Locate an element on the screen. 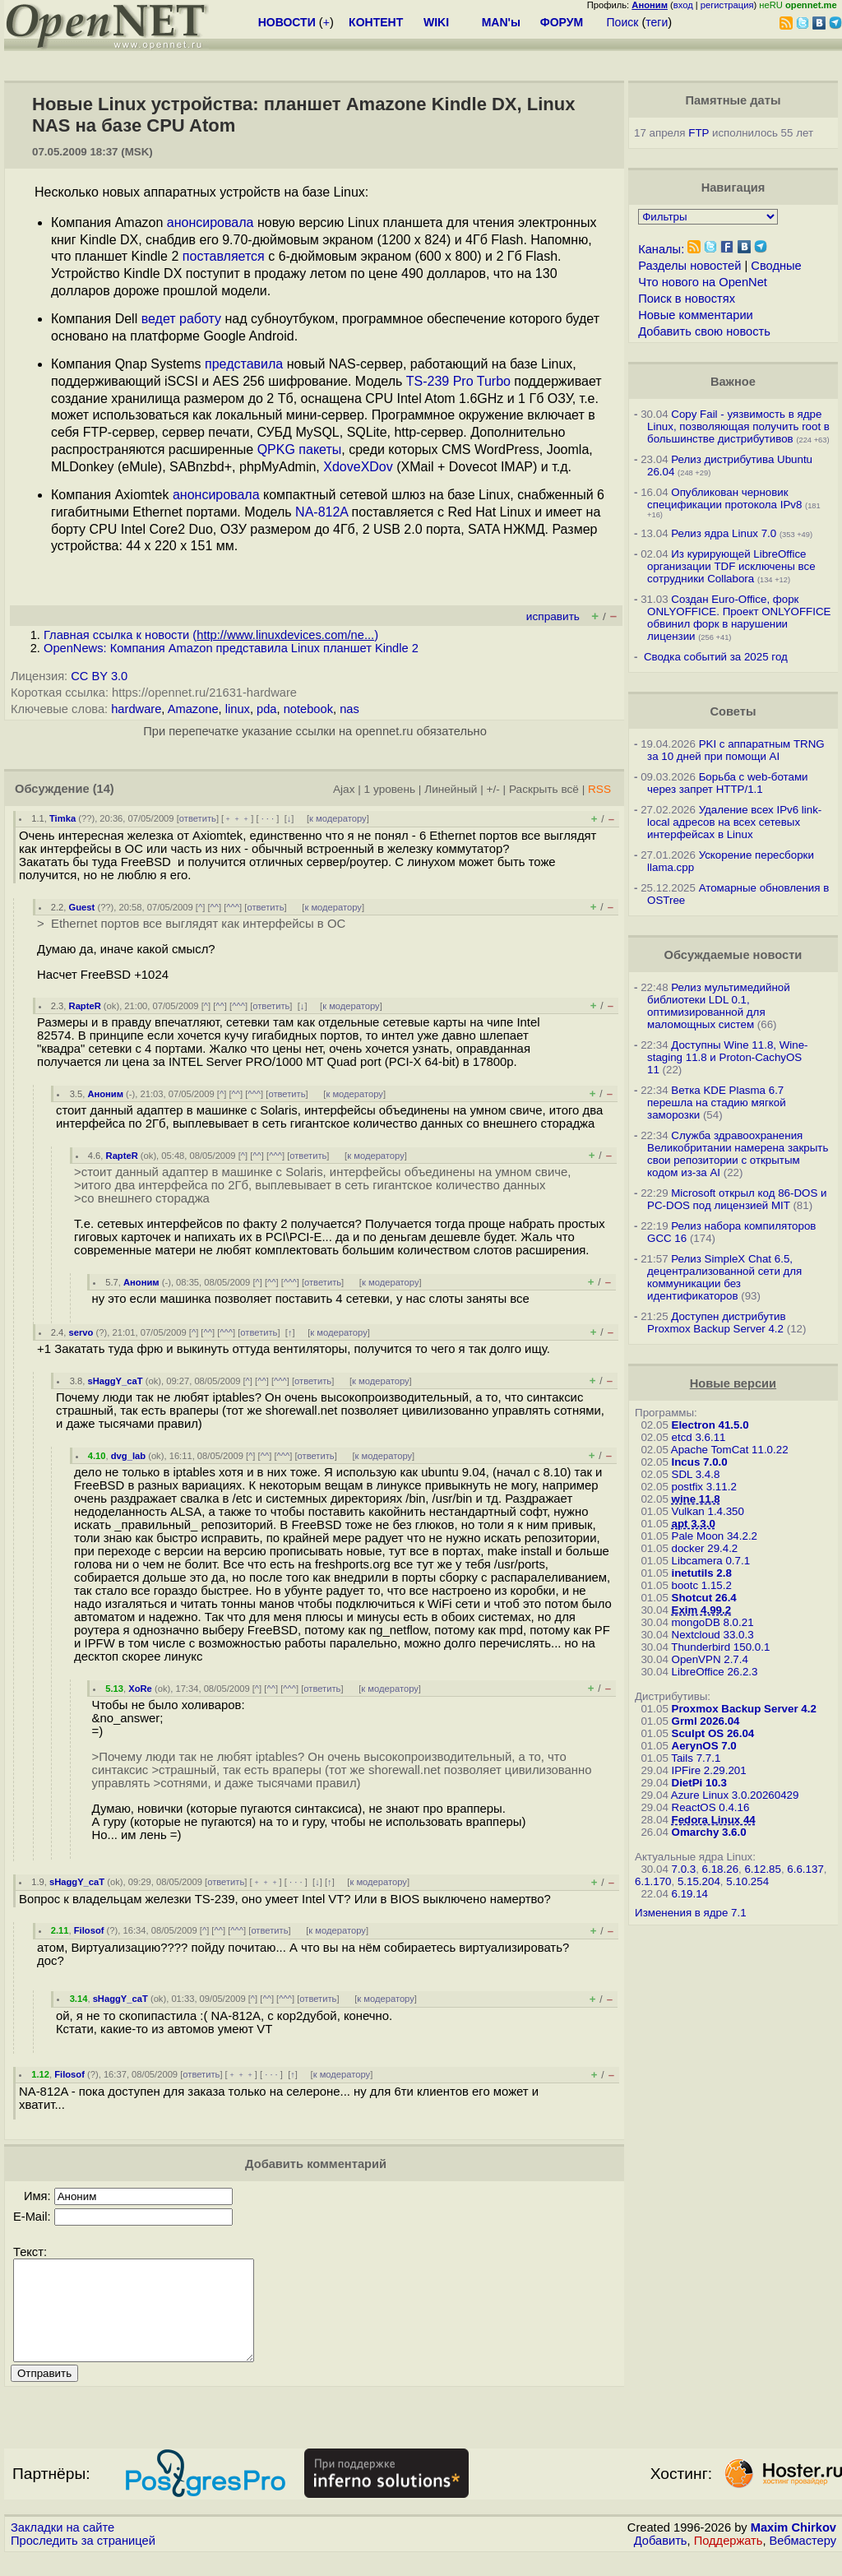 The image size is (842, 2576). +/- is located at coordinates (493, 789).